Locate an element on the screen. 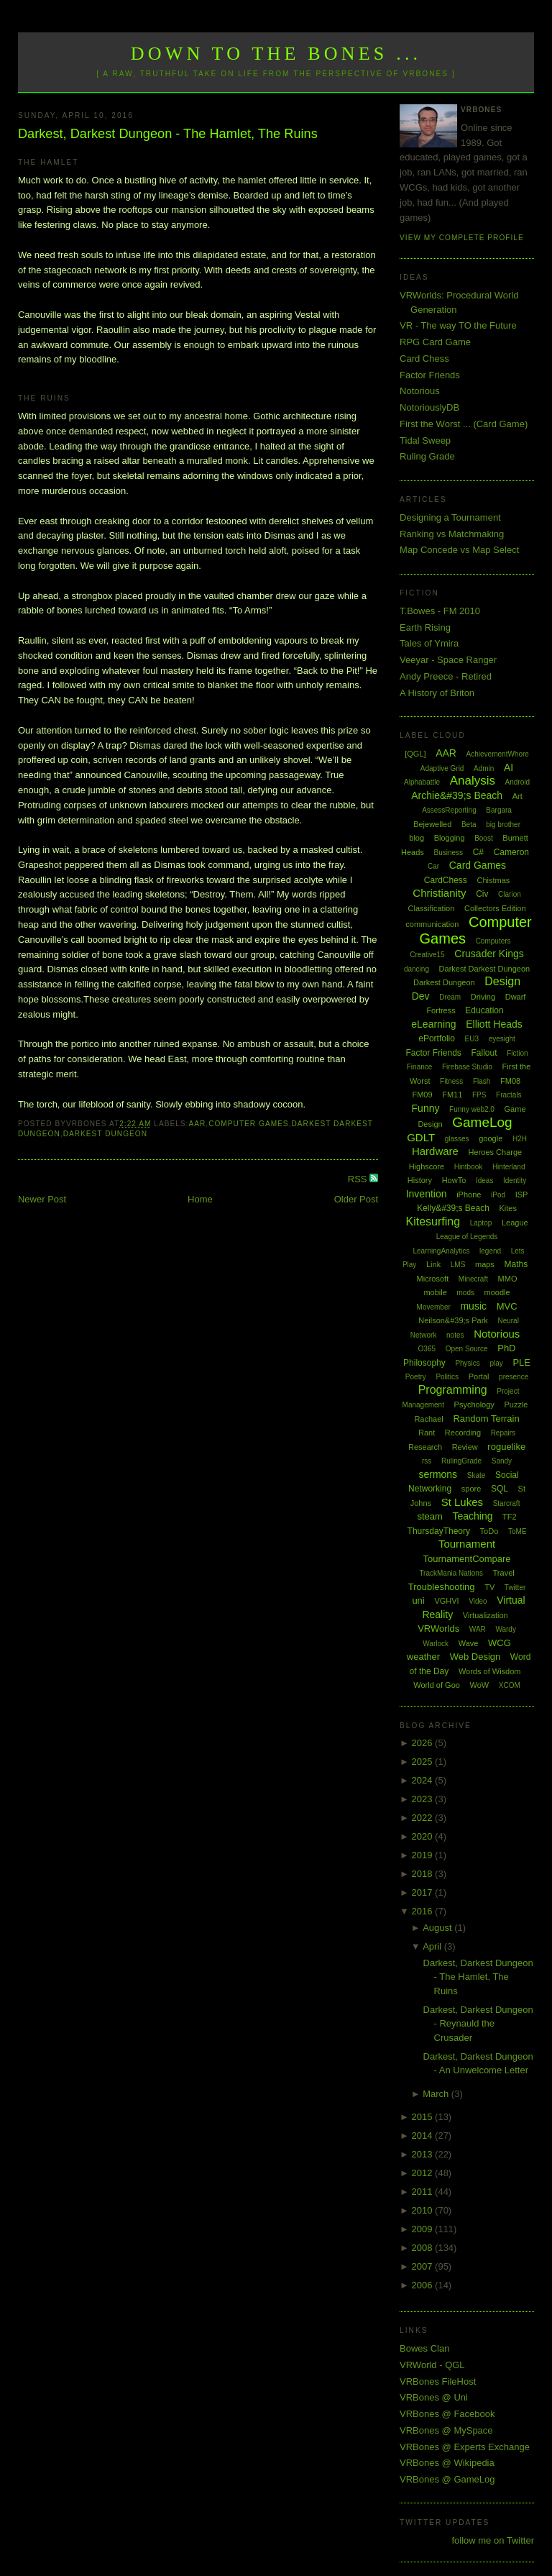 The height and width of the screenshot is (2576, 552). Flash is located at coordinates (481, 1081).